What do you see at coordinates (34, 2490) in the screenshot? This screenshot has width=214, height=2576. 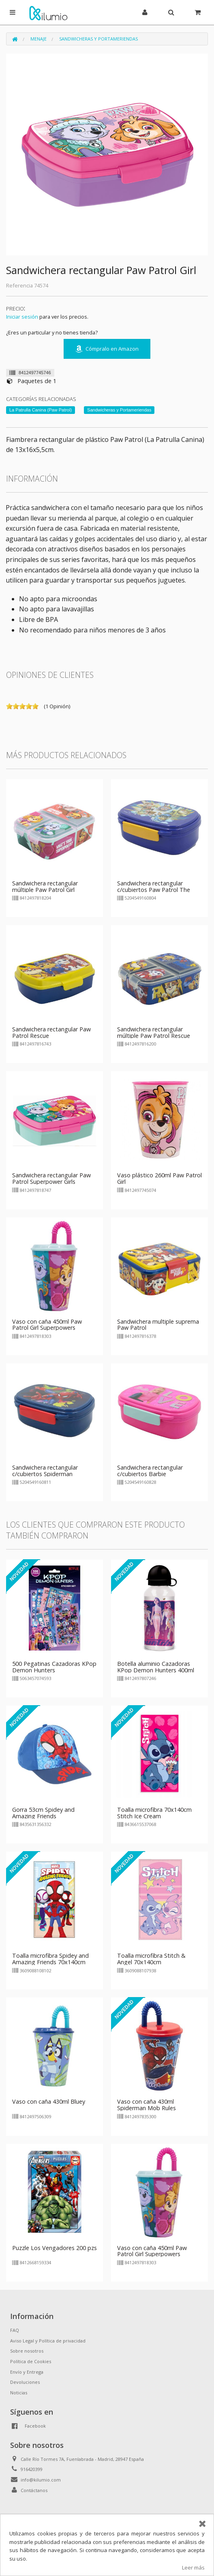 I see `Contáctanos` at bounding box center [34, 2490].